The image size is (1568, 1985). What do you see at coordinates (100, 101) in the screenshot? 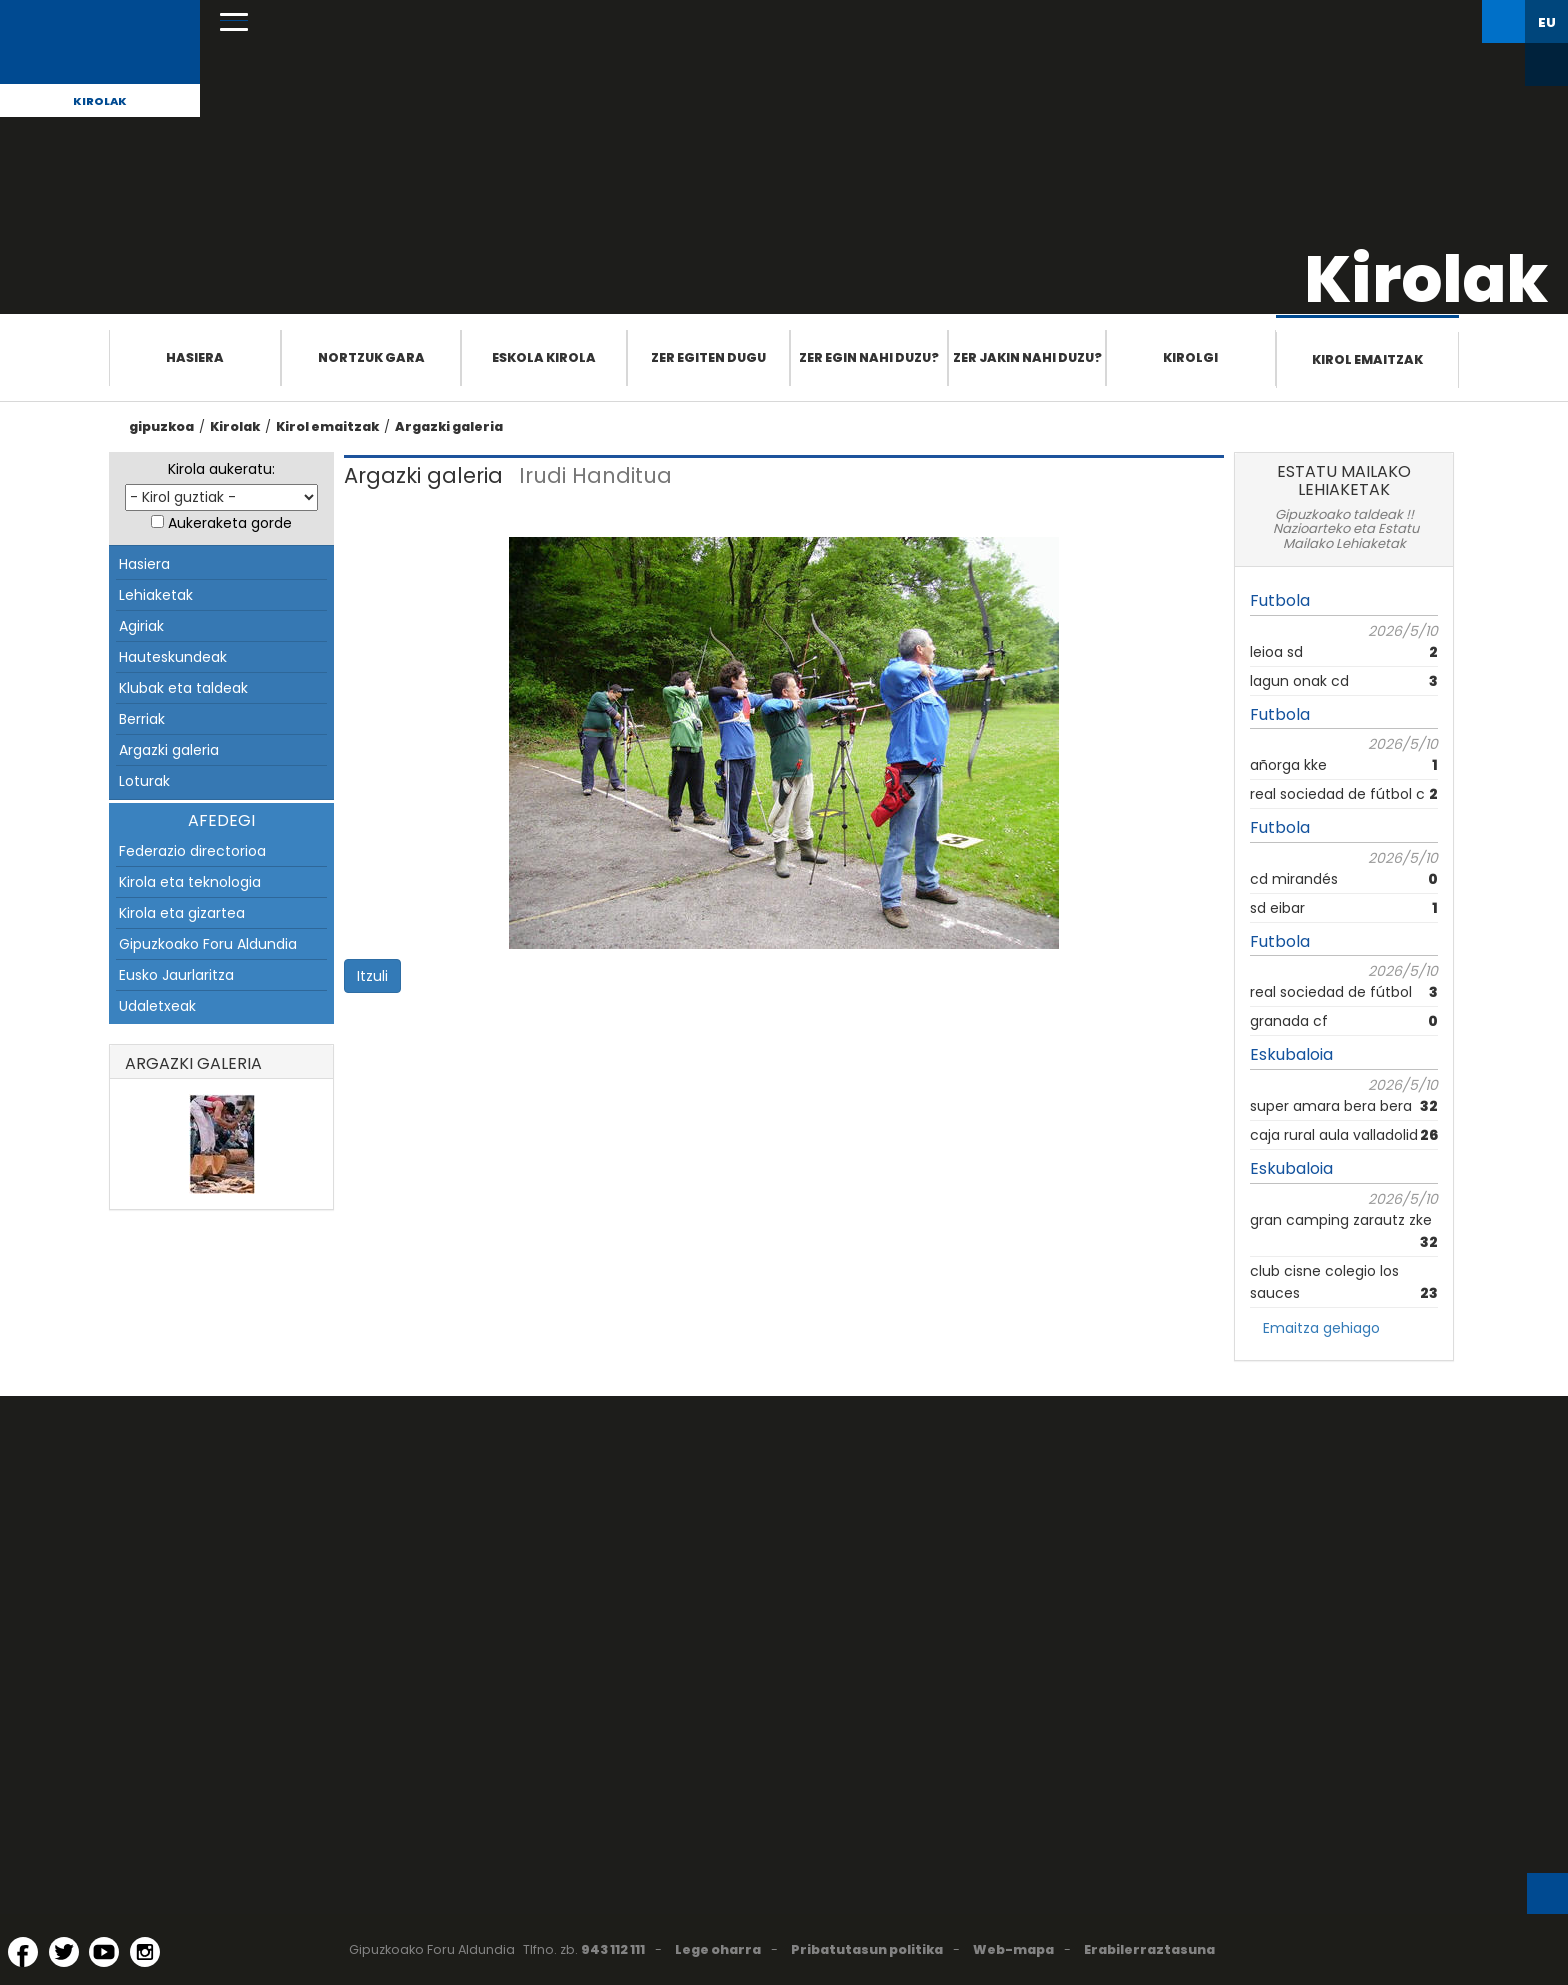
I see `Kirolak` at bounding box center [100, 101].